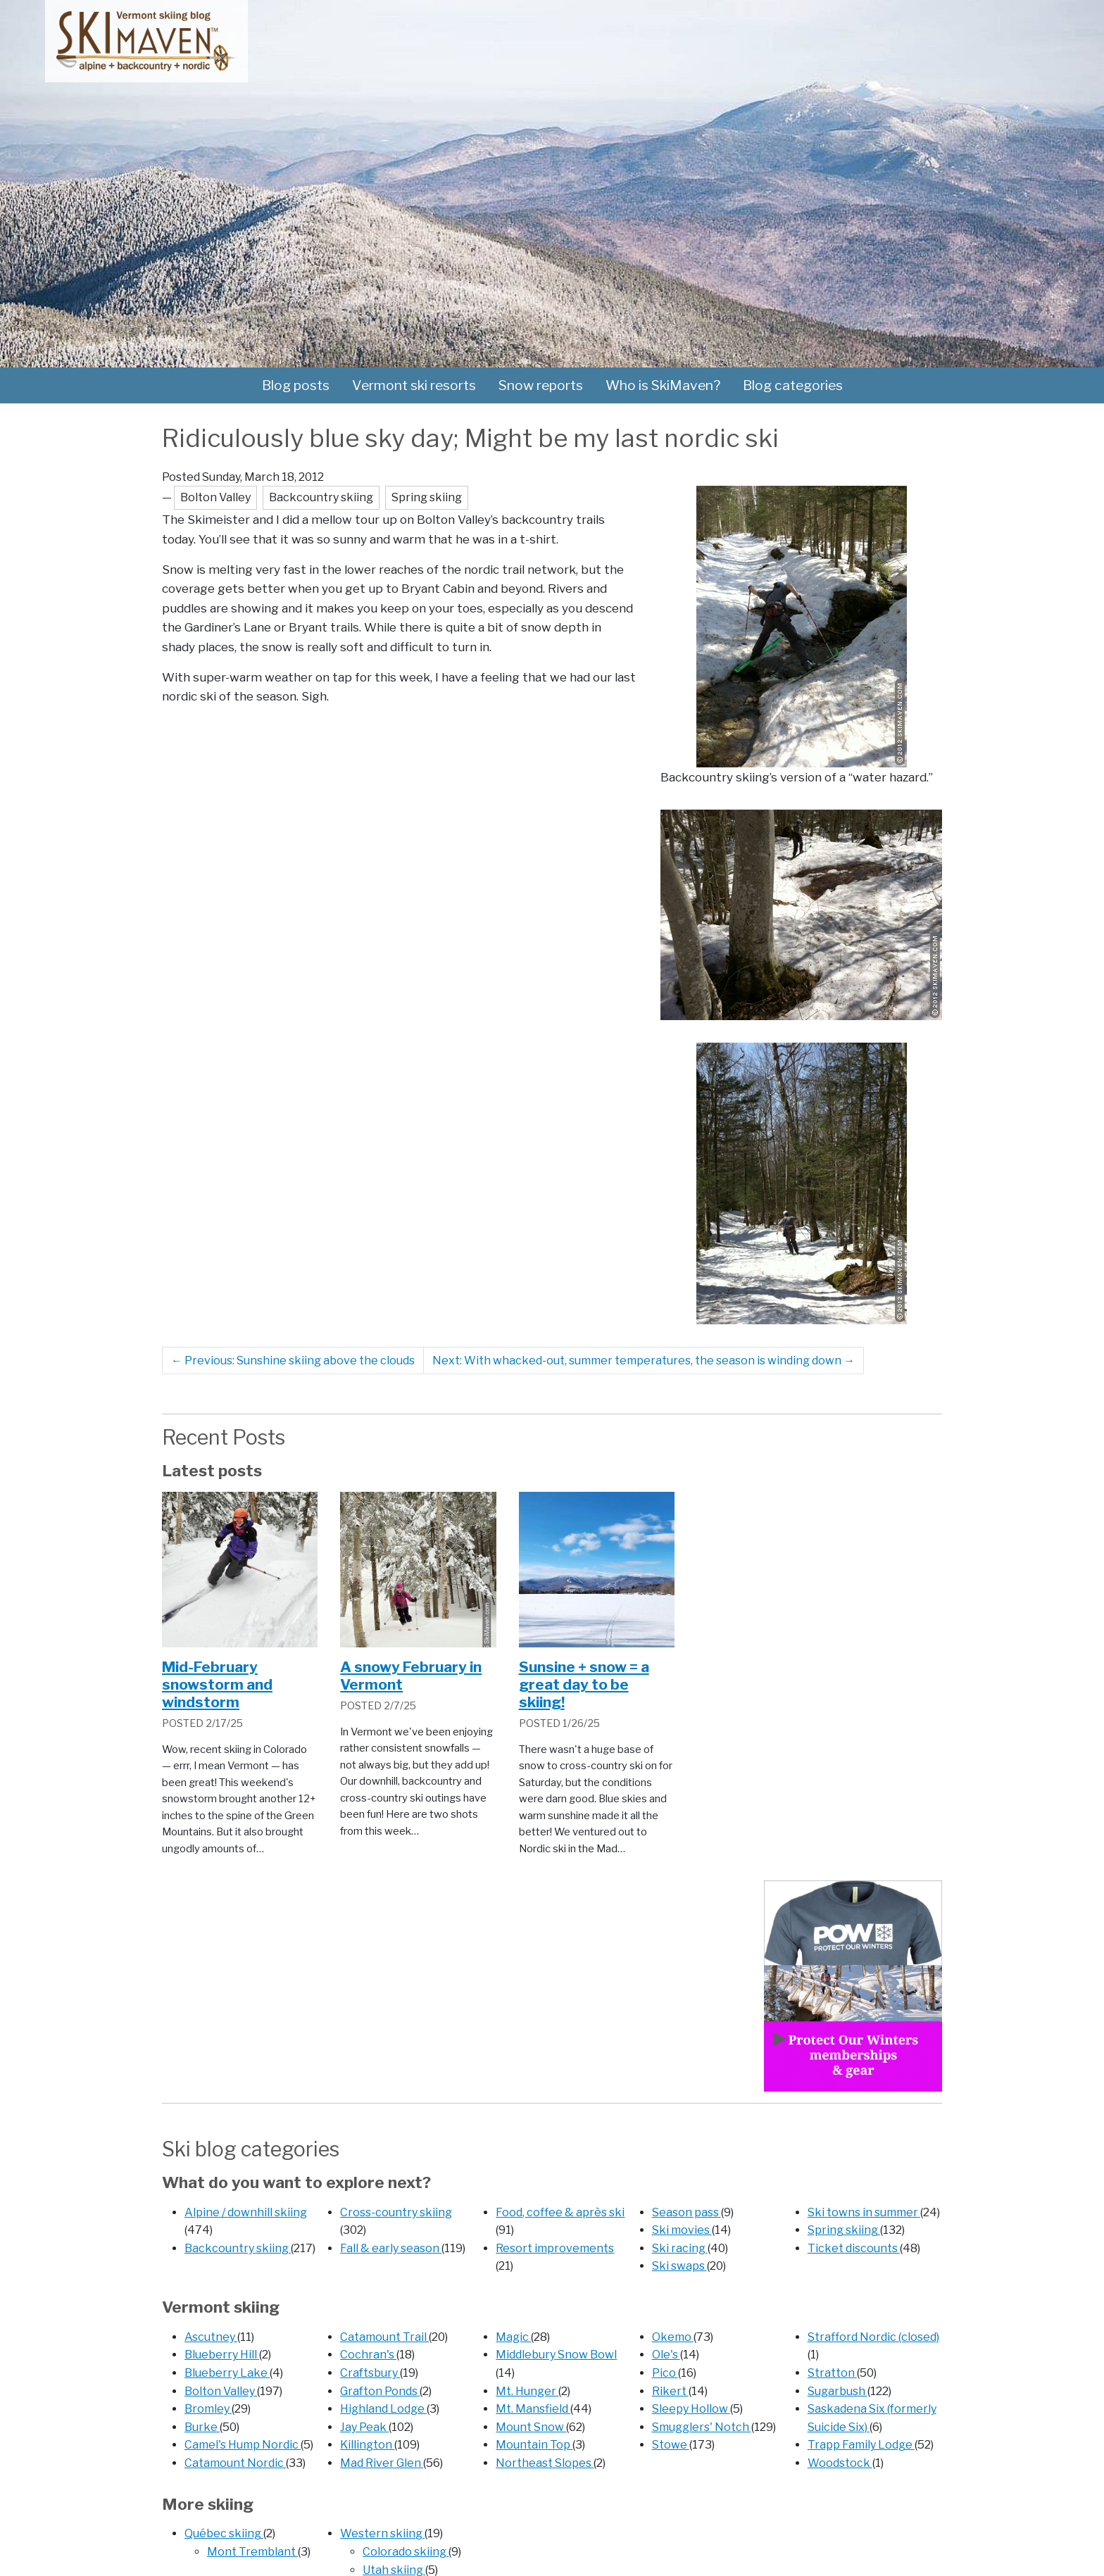 This screenshot has width=1104, height=2576. Describe the element at coordinates (679, 2266) in the screenshot. I see `Ski swaps` at that location.